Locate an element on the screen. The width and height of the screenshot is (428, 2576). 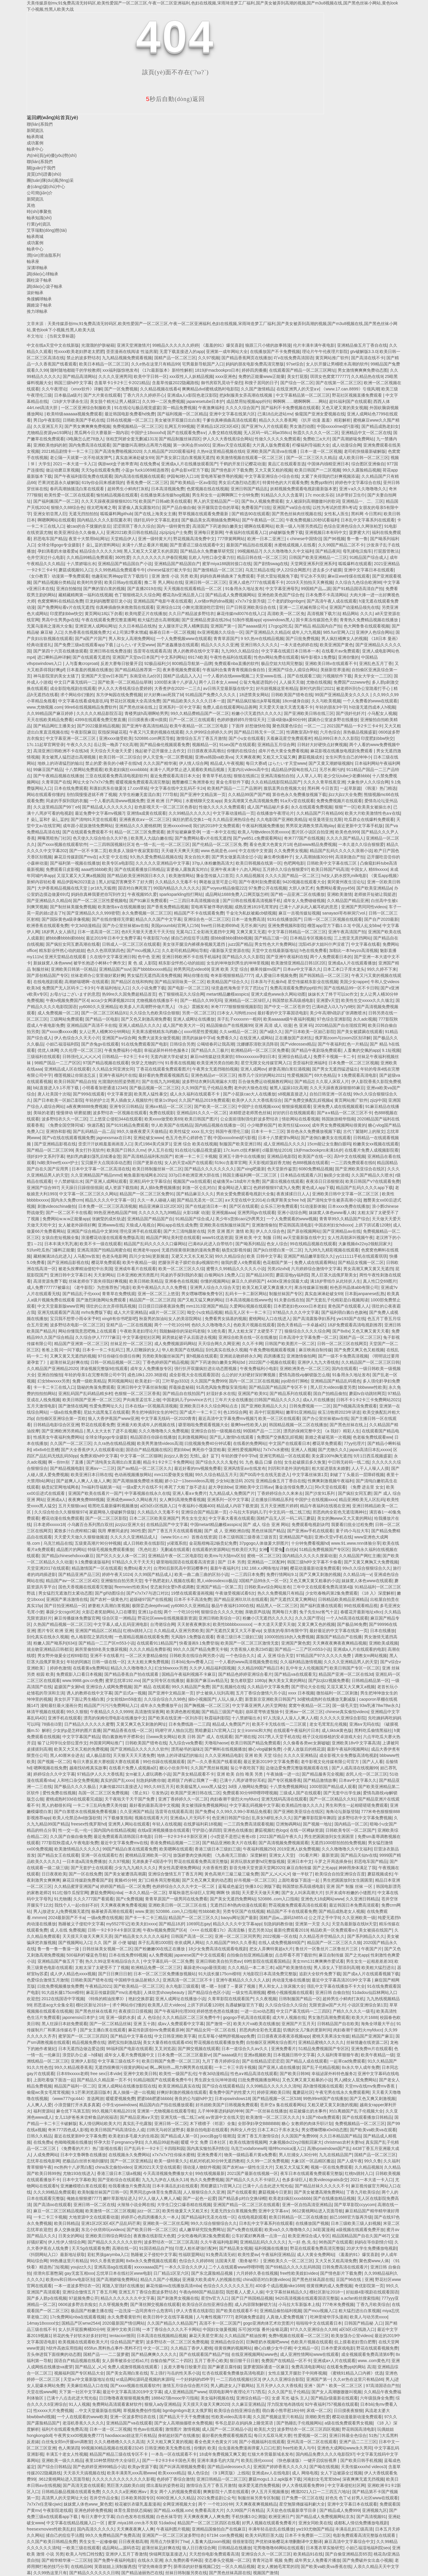
高清欧美一区二区免 is located at coordinates (286, 613).